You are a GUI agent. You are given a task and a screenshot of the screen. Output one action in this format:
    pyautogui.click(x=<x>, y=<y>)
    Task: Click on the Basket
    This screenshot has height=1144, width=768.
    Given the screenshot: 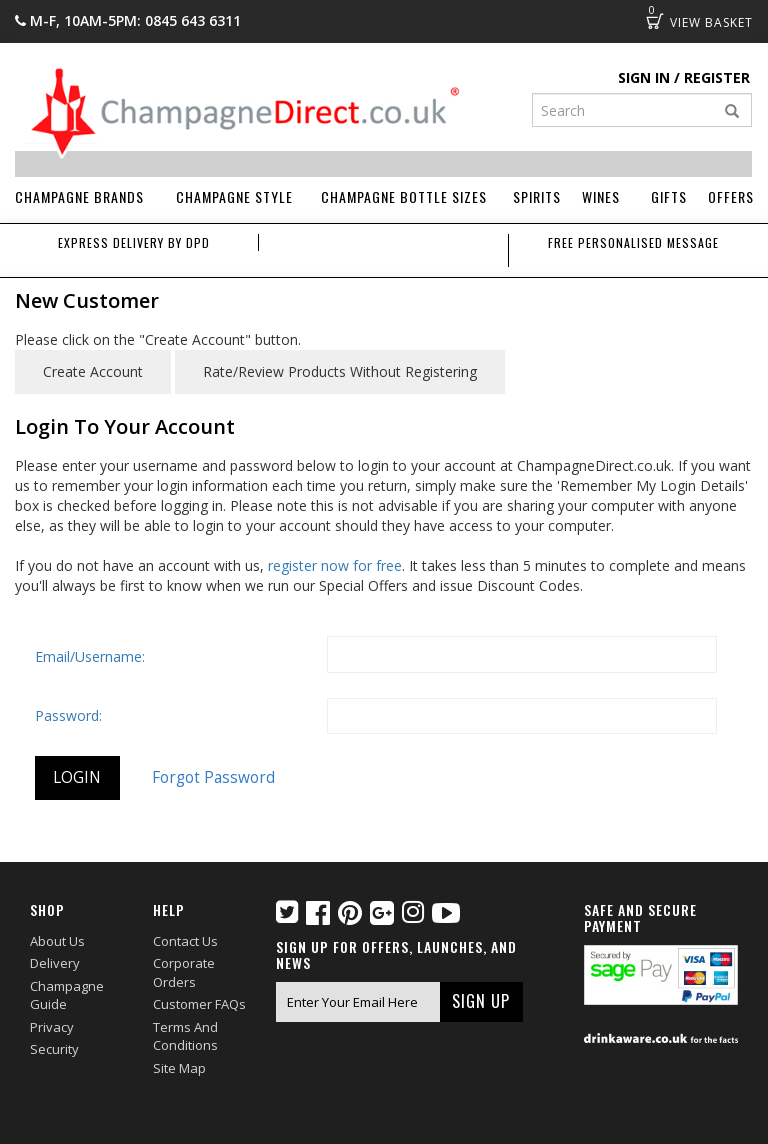 What is the action you would take?
    pyautogui.click(x=655, y=21)
    